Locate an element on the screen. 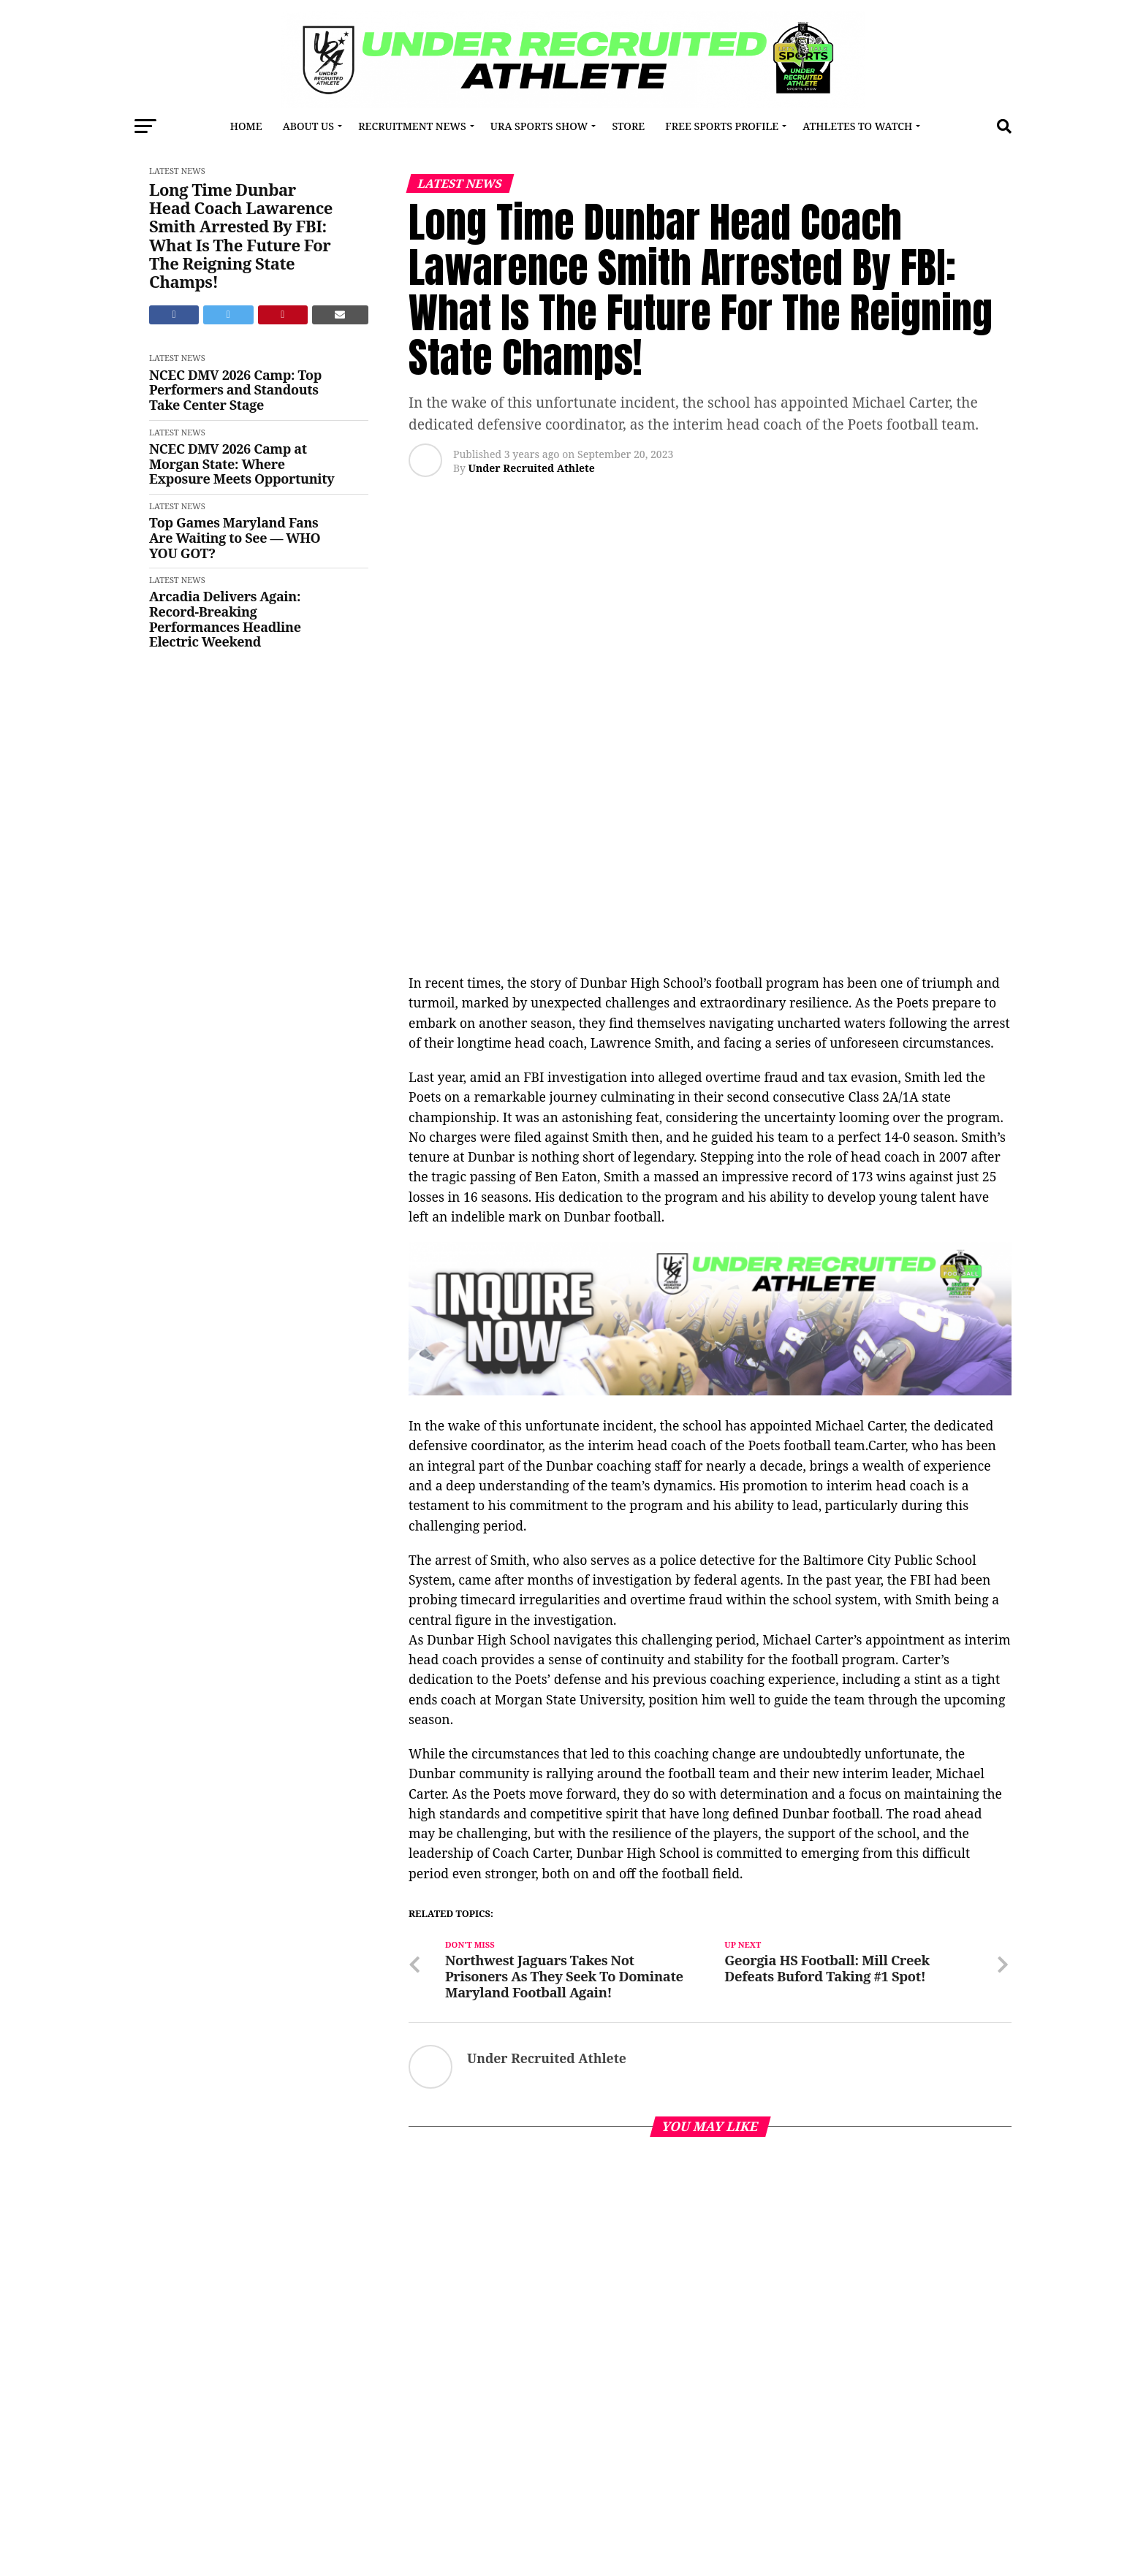 The image size is (1146, 2576). Store is located at coordinates (628, 126).